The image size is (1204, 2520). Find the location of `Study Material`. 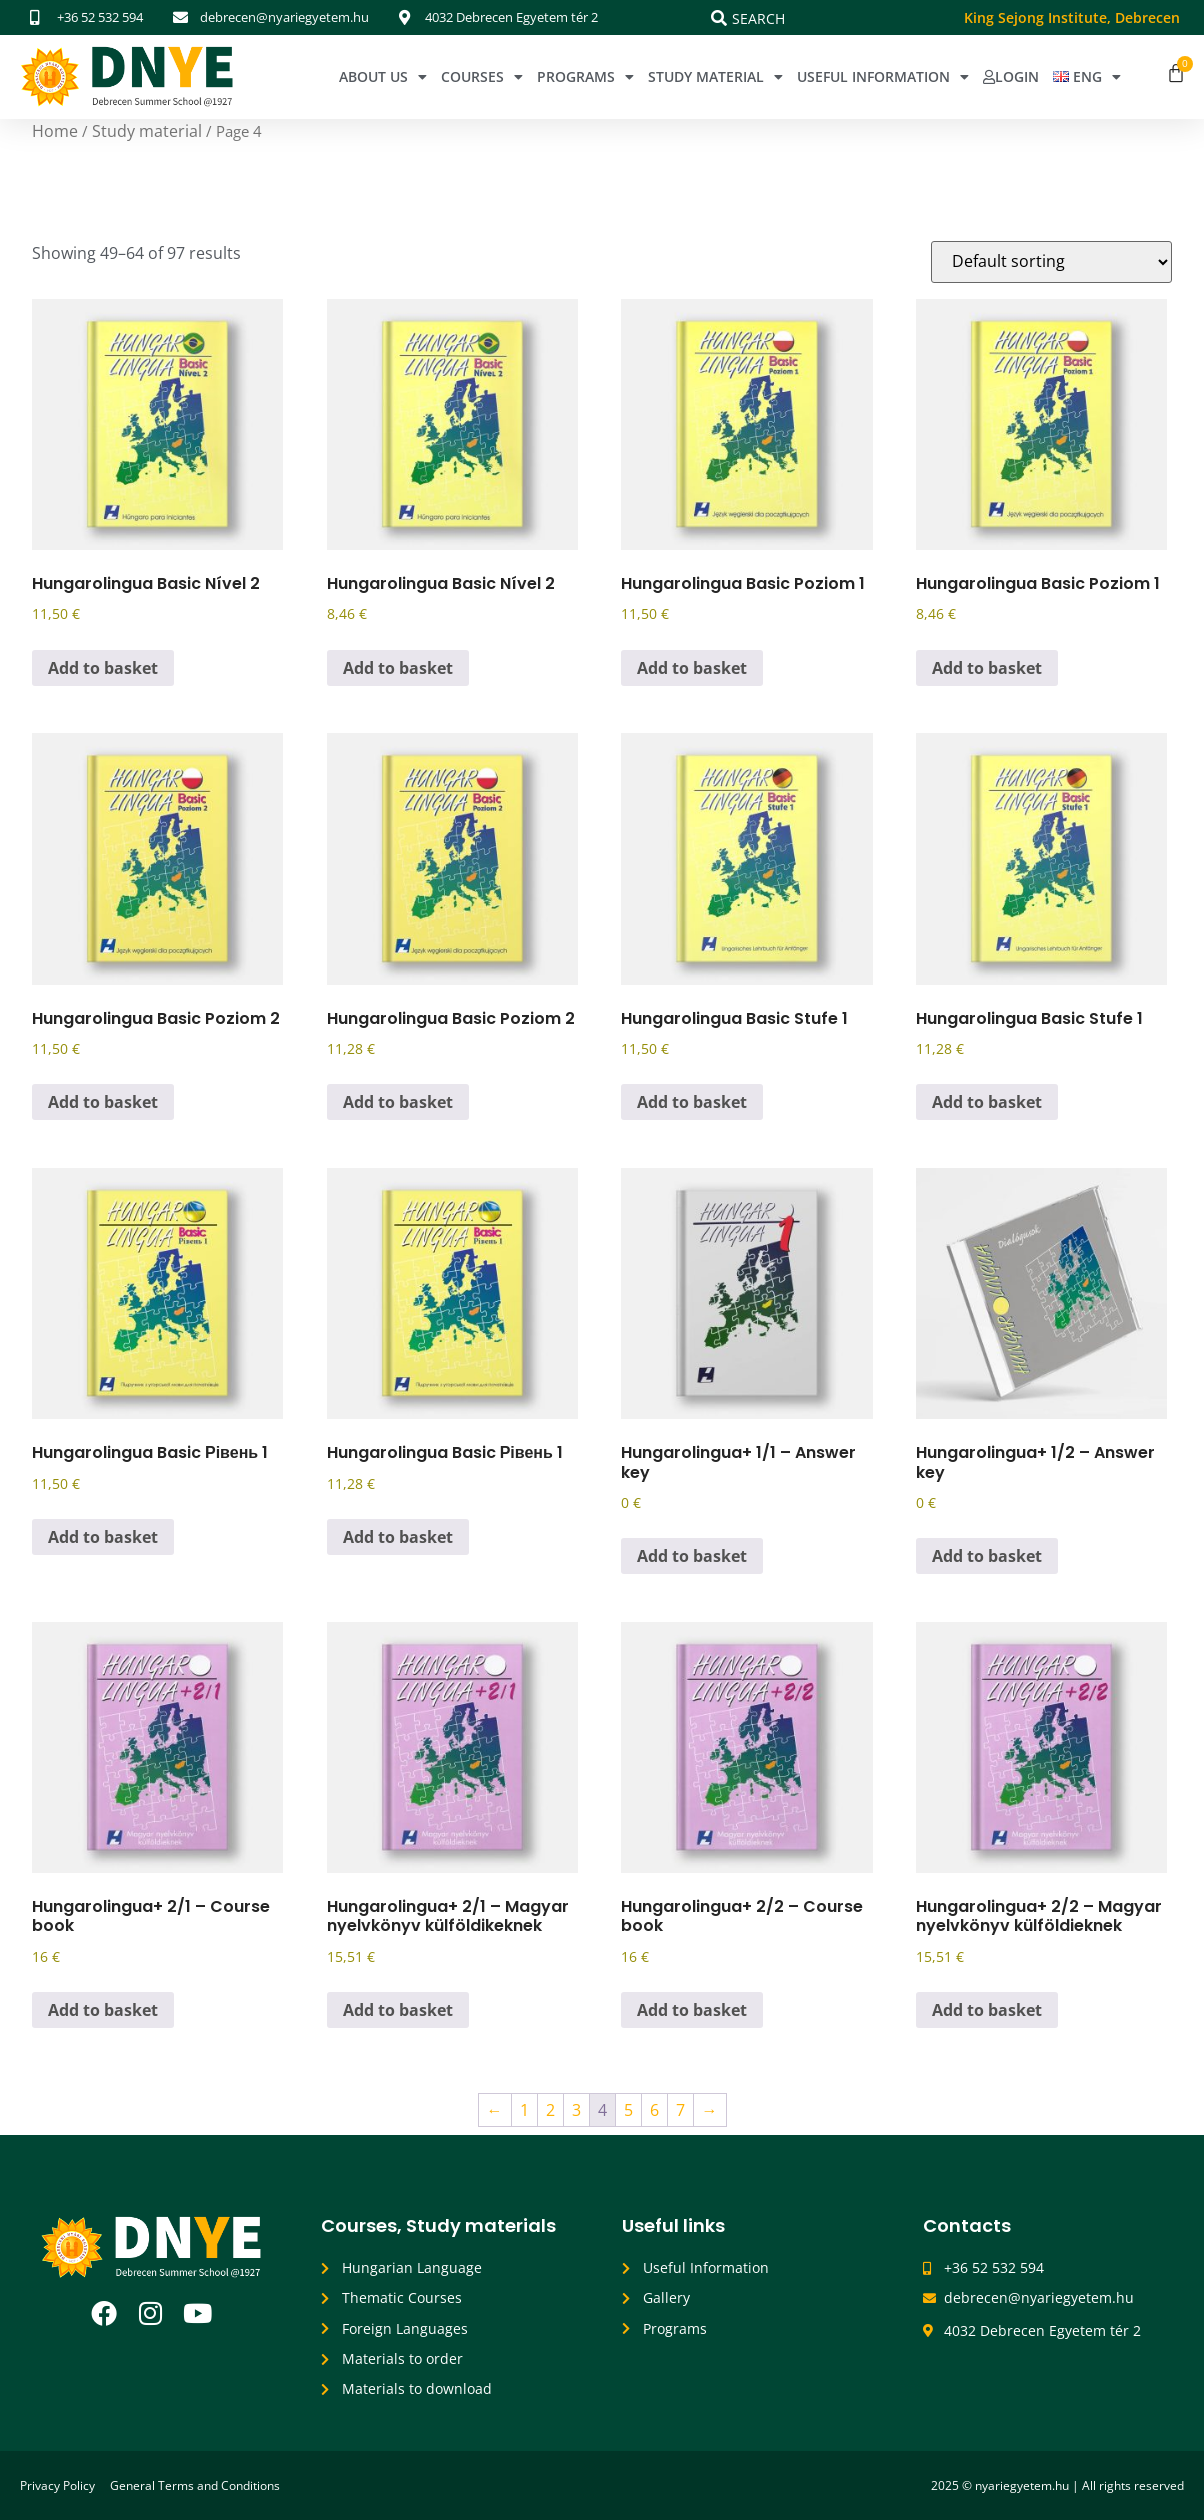

Study Material is located at coordinates (715, 77).